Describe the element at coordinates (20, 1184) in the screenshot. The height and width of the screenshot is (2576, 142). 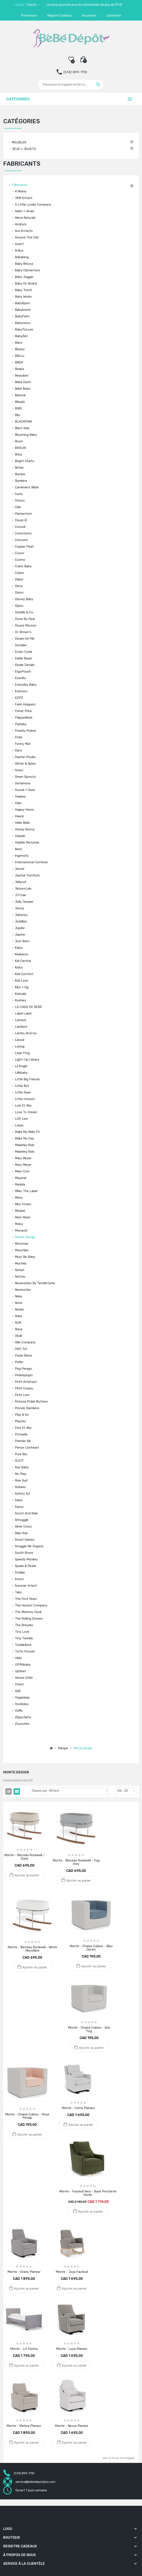
I see `Medela` at that location.